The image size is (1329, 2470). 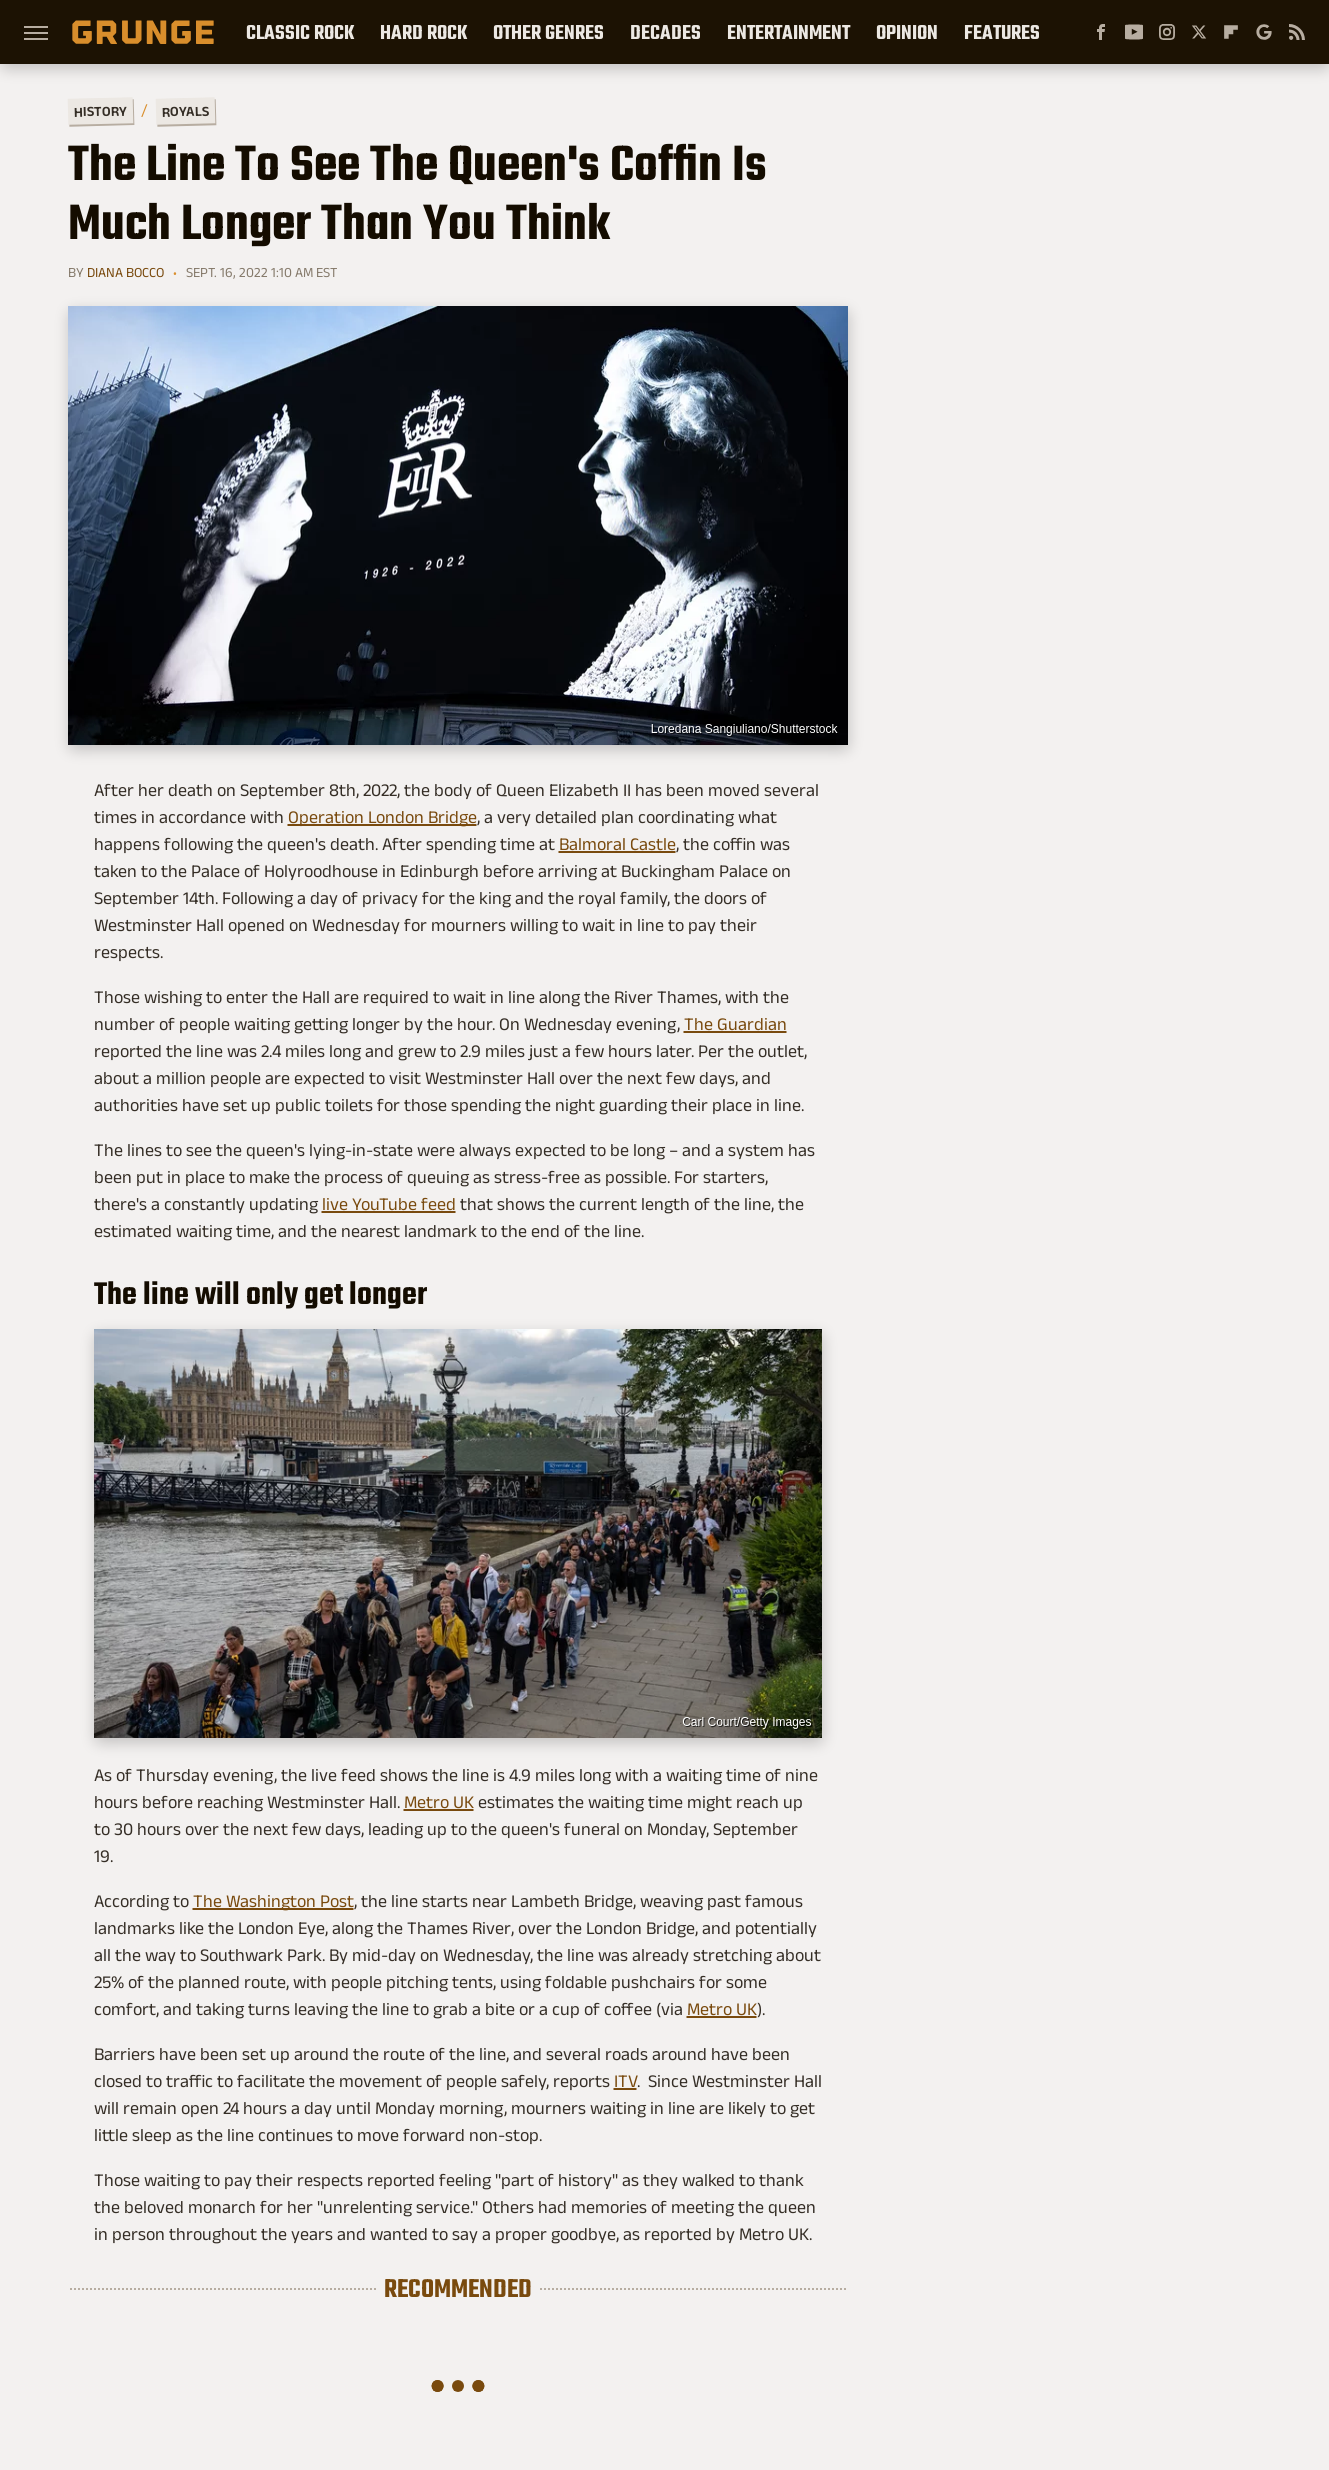 What do you see at coordinates (1002, 32) in the screenshot?
I see `Features` at bounding box center [1002, 32].